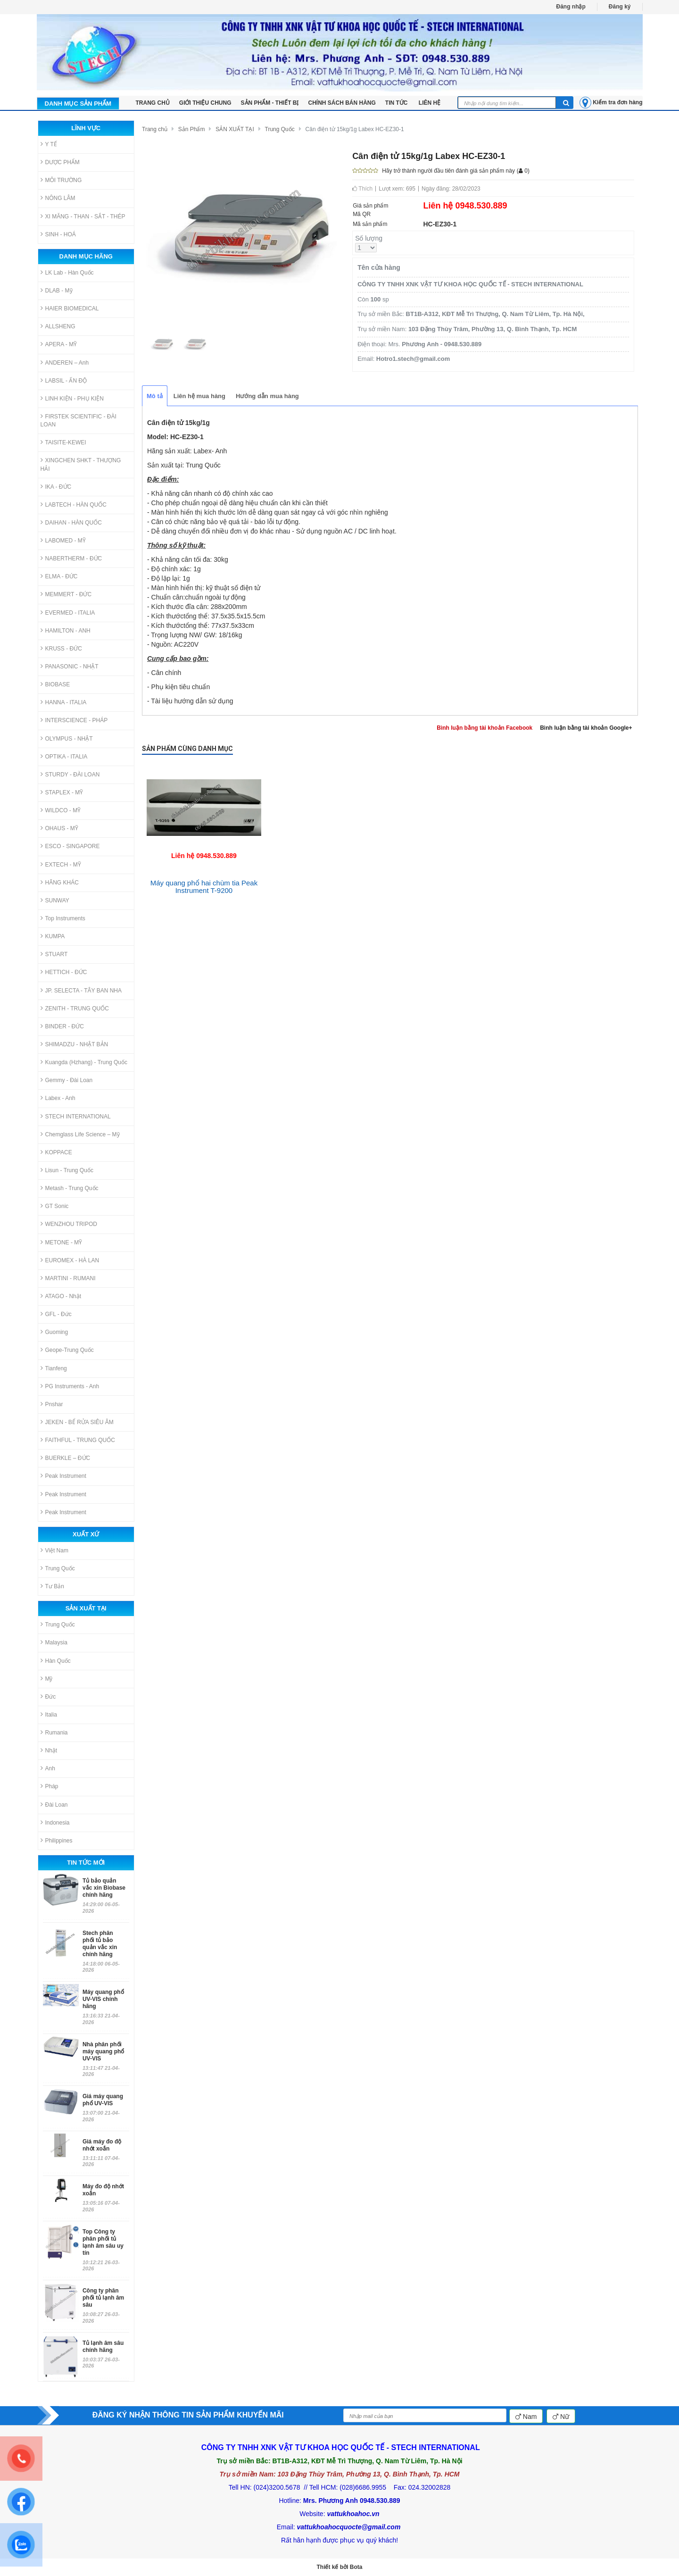  What do you see at coordinates (203, 887) in the screenshot?
I see `Máy quang phổ hai chùm tia Peak Instrument T-9200` at bounding box center [203, 887].